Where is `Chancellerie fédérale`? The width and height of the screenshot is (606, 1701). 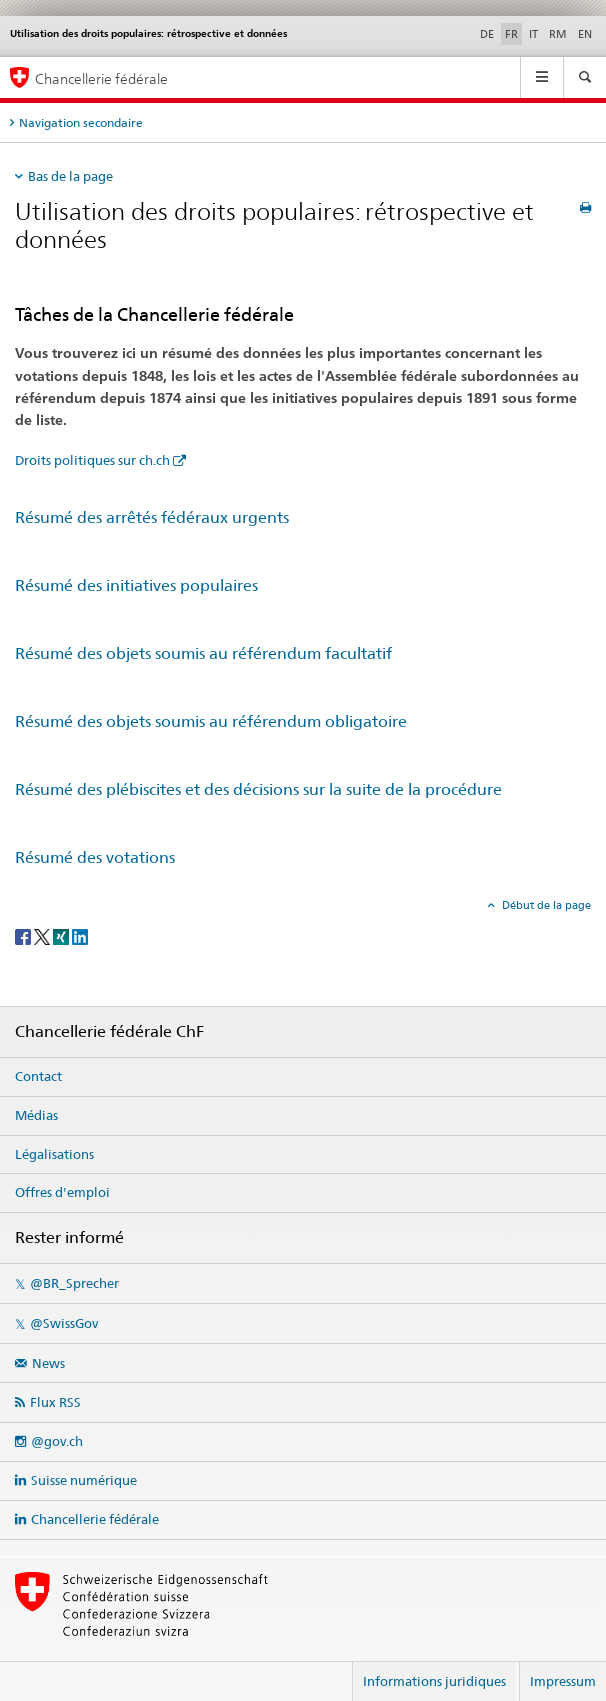 Chancellerie fédérale is located at coordinates (95, 1519).